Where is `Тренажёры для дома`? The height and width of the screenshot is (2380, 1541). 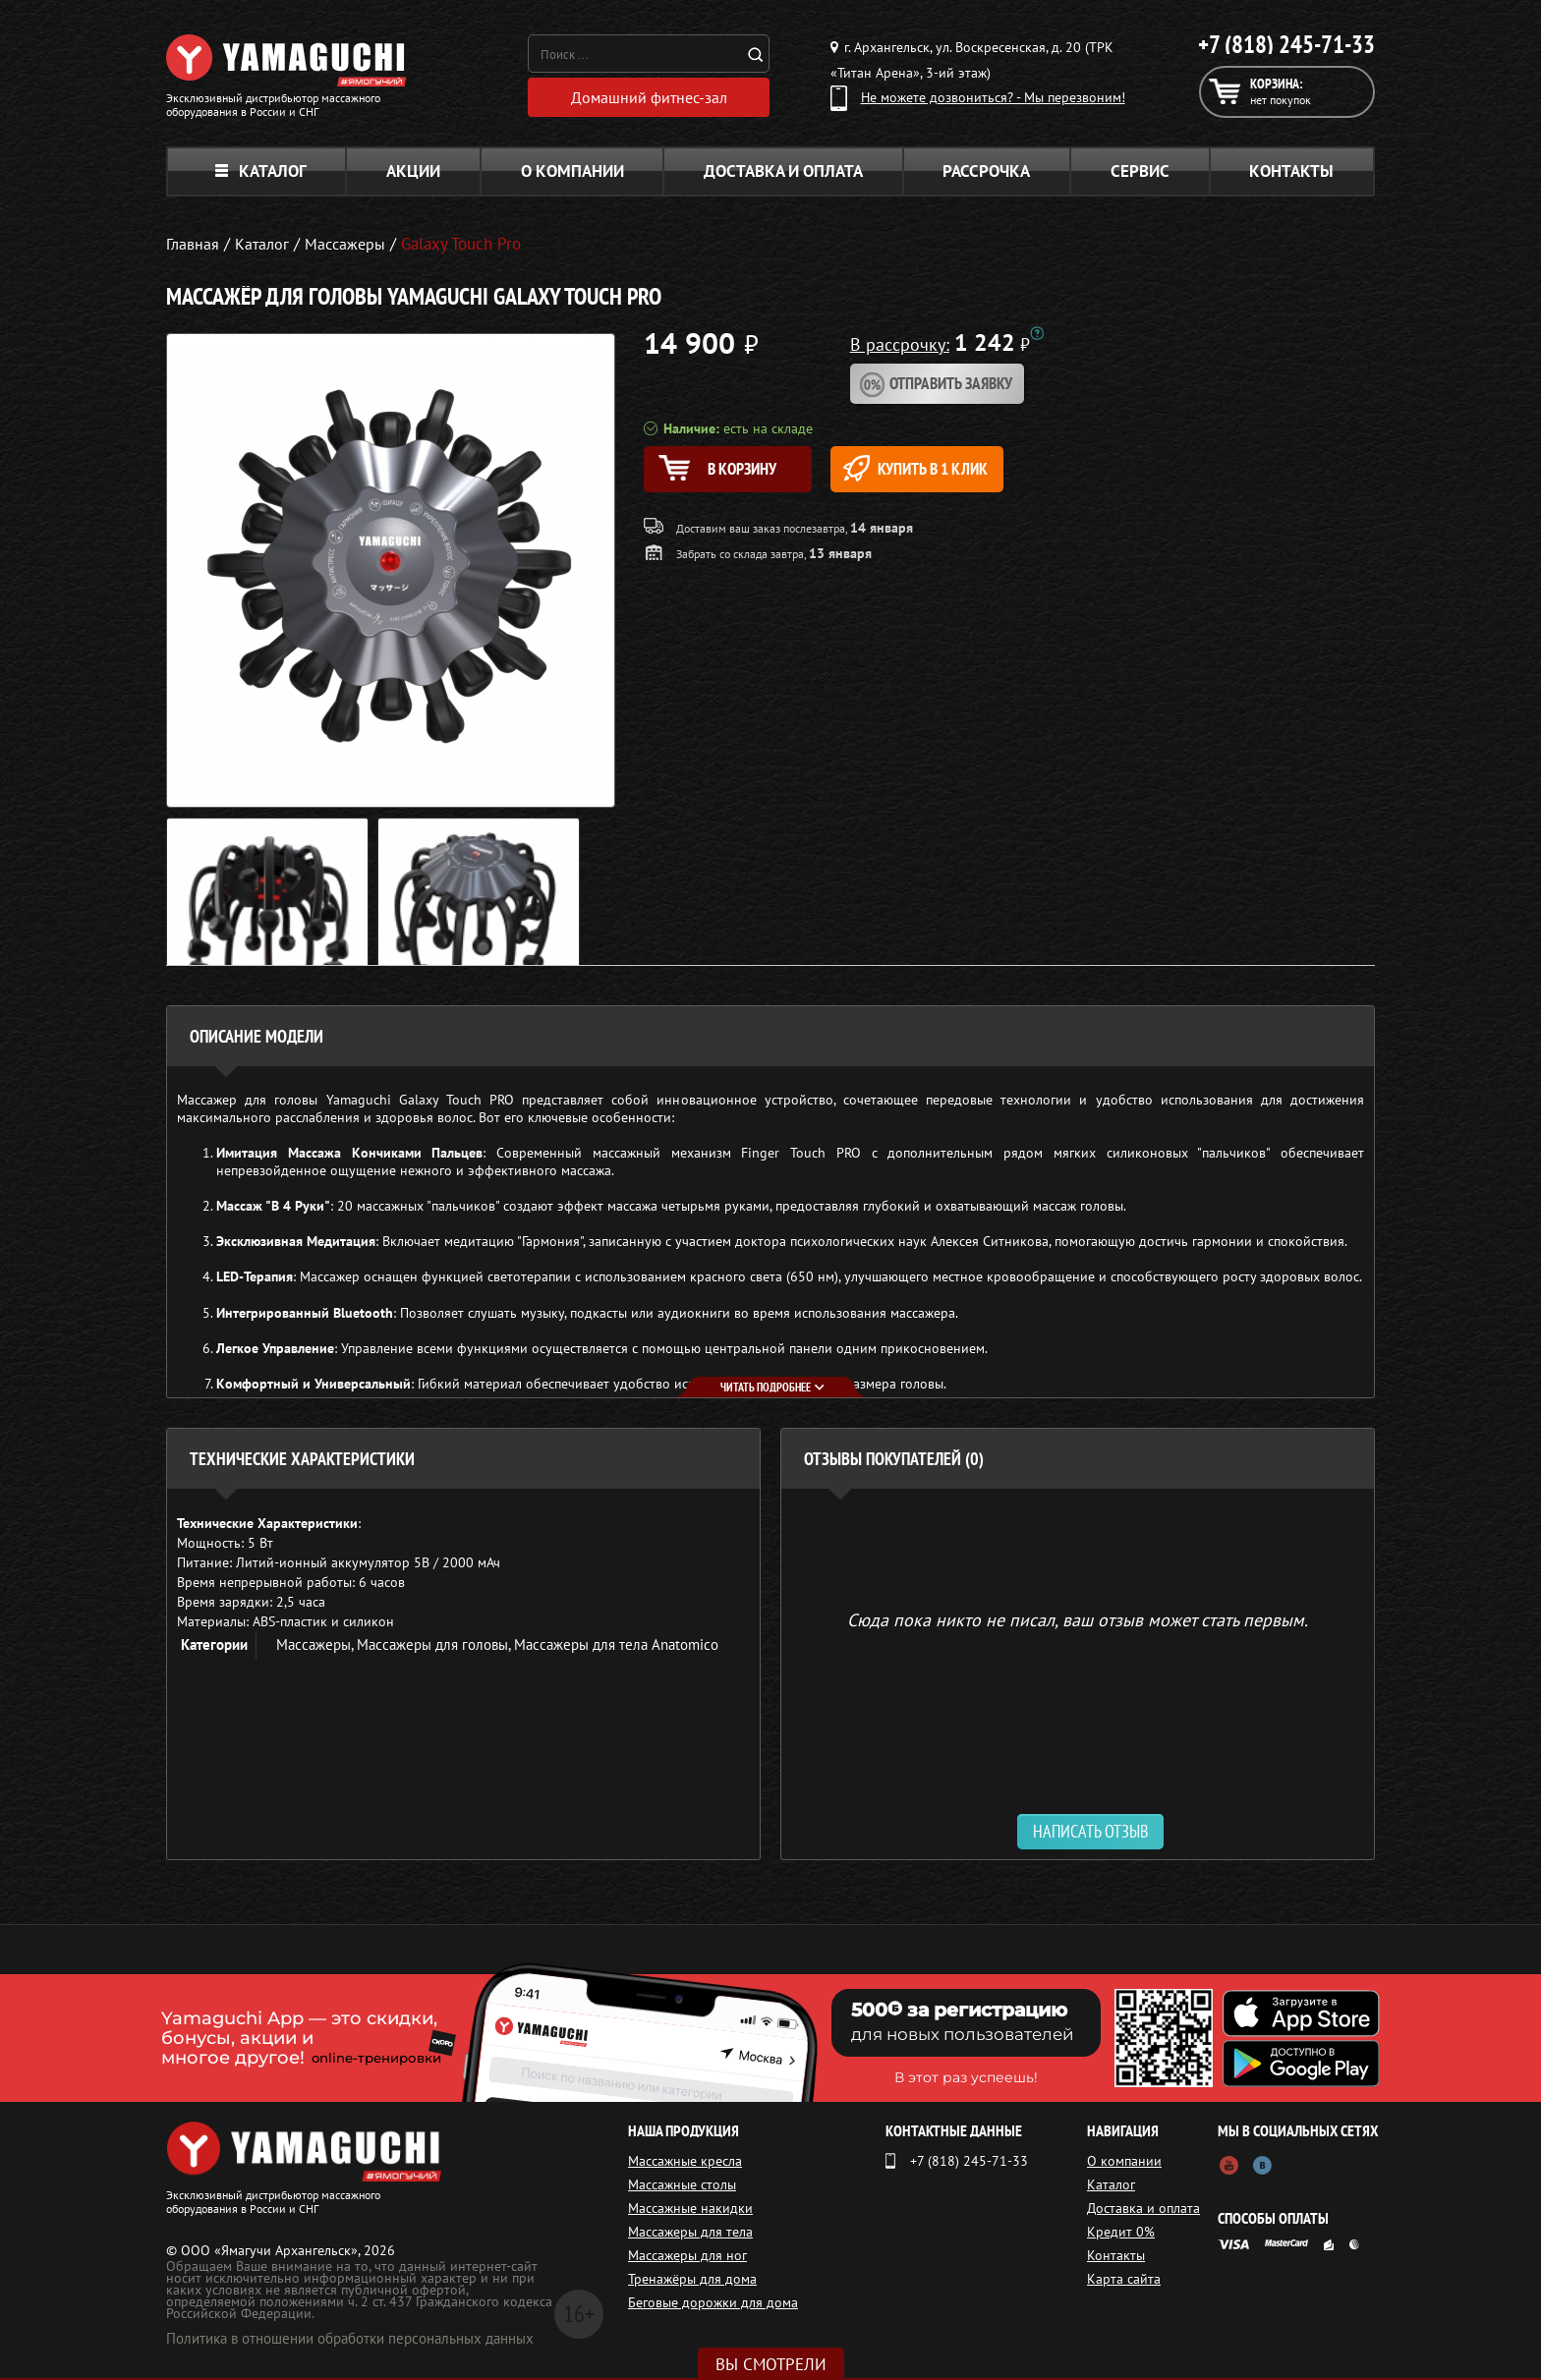
Тренажёры для дома is located at coordinates (692, 2281).